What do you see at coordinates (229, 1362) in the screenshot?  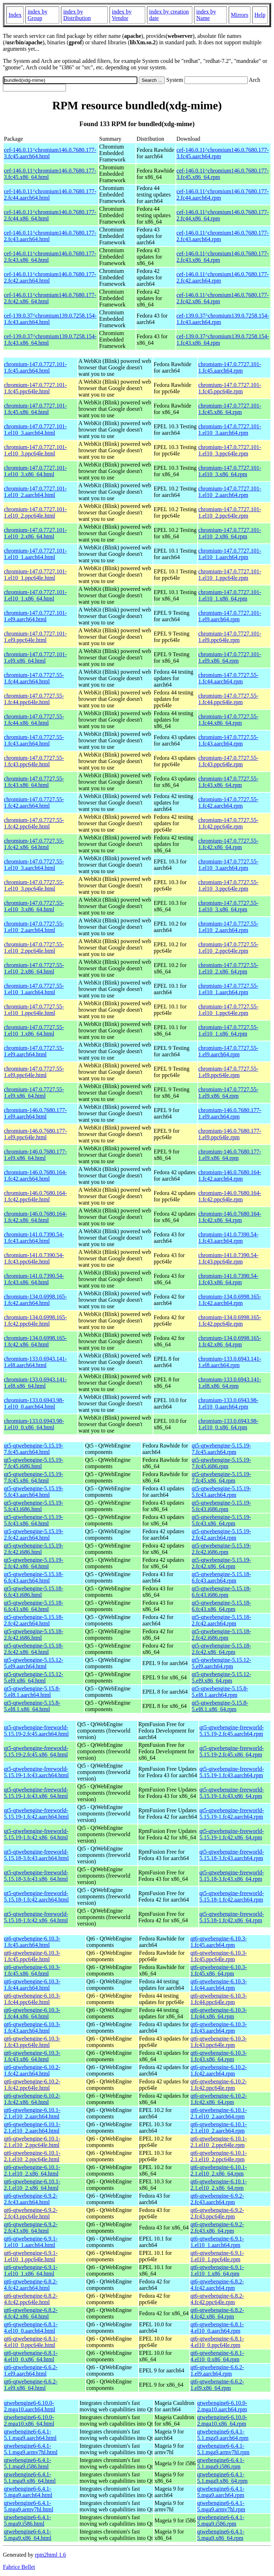 I see `chromium-133.0.6943.141-1.el8.aarch64.rpm` at bounding box center [229, 1362].